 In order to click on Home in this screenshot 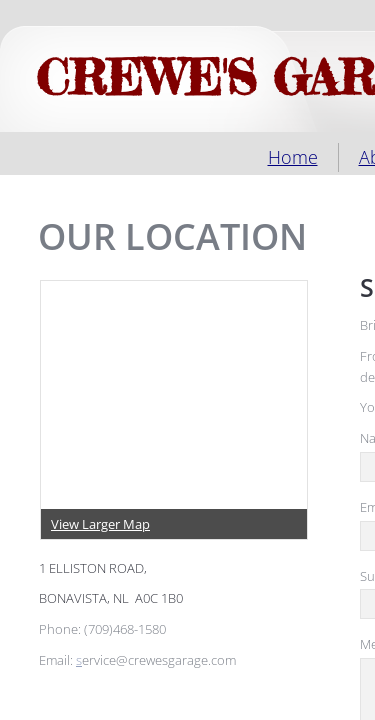, I will do `click(293, 157)`.